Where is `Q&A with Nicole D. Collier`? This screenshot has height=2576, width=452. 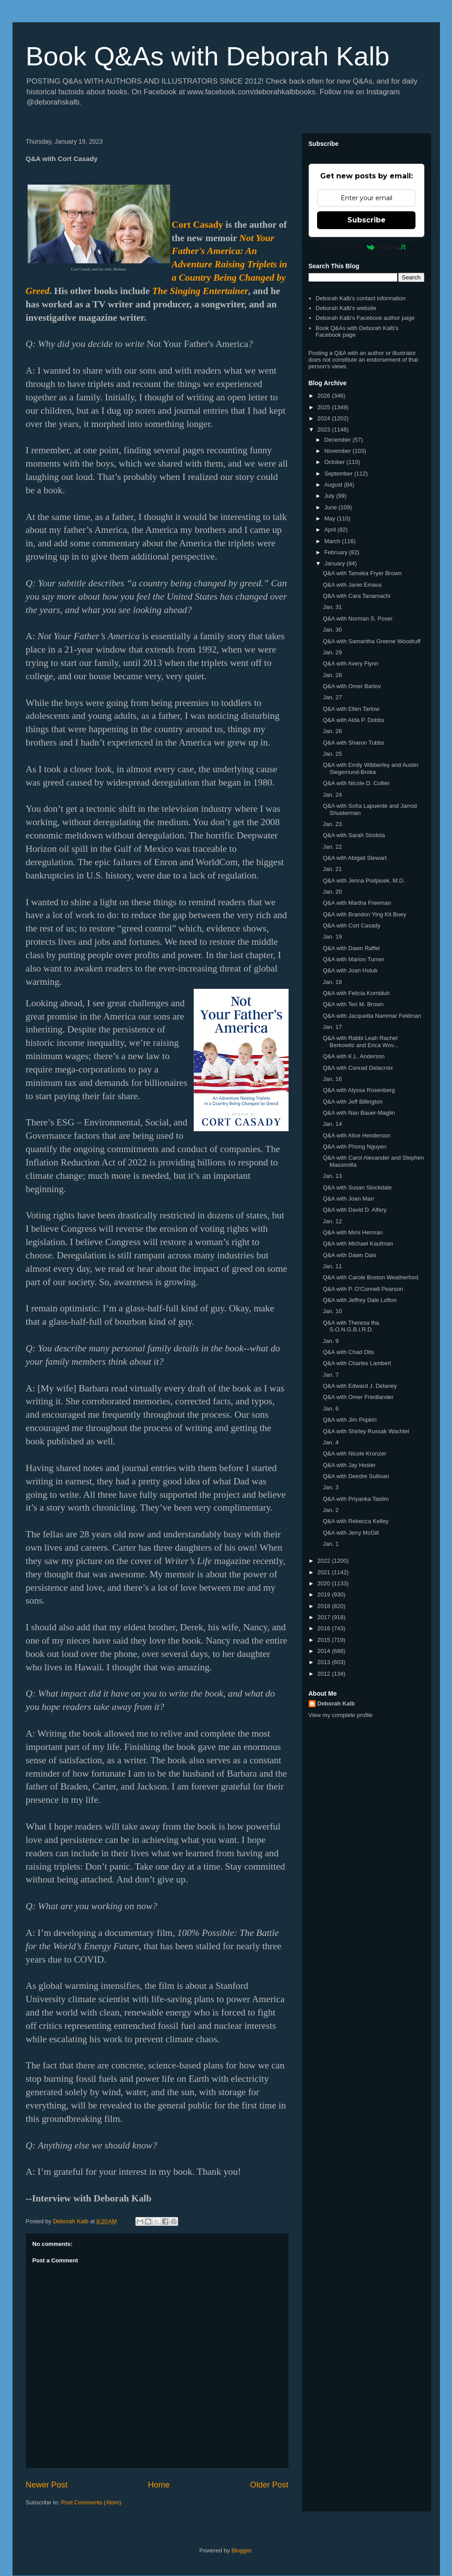
Q&A with Nicole D. Collier is located at coordinates (356, 783).